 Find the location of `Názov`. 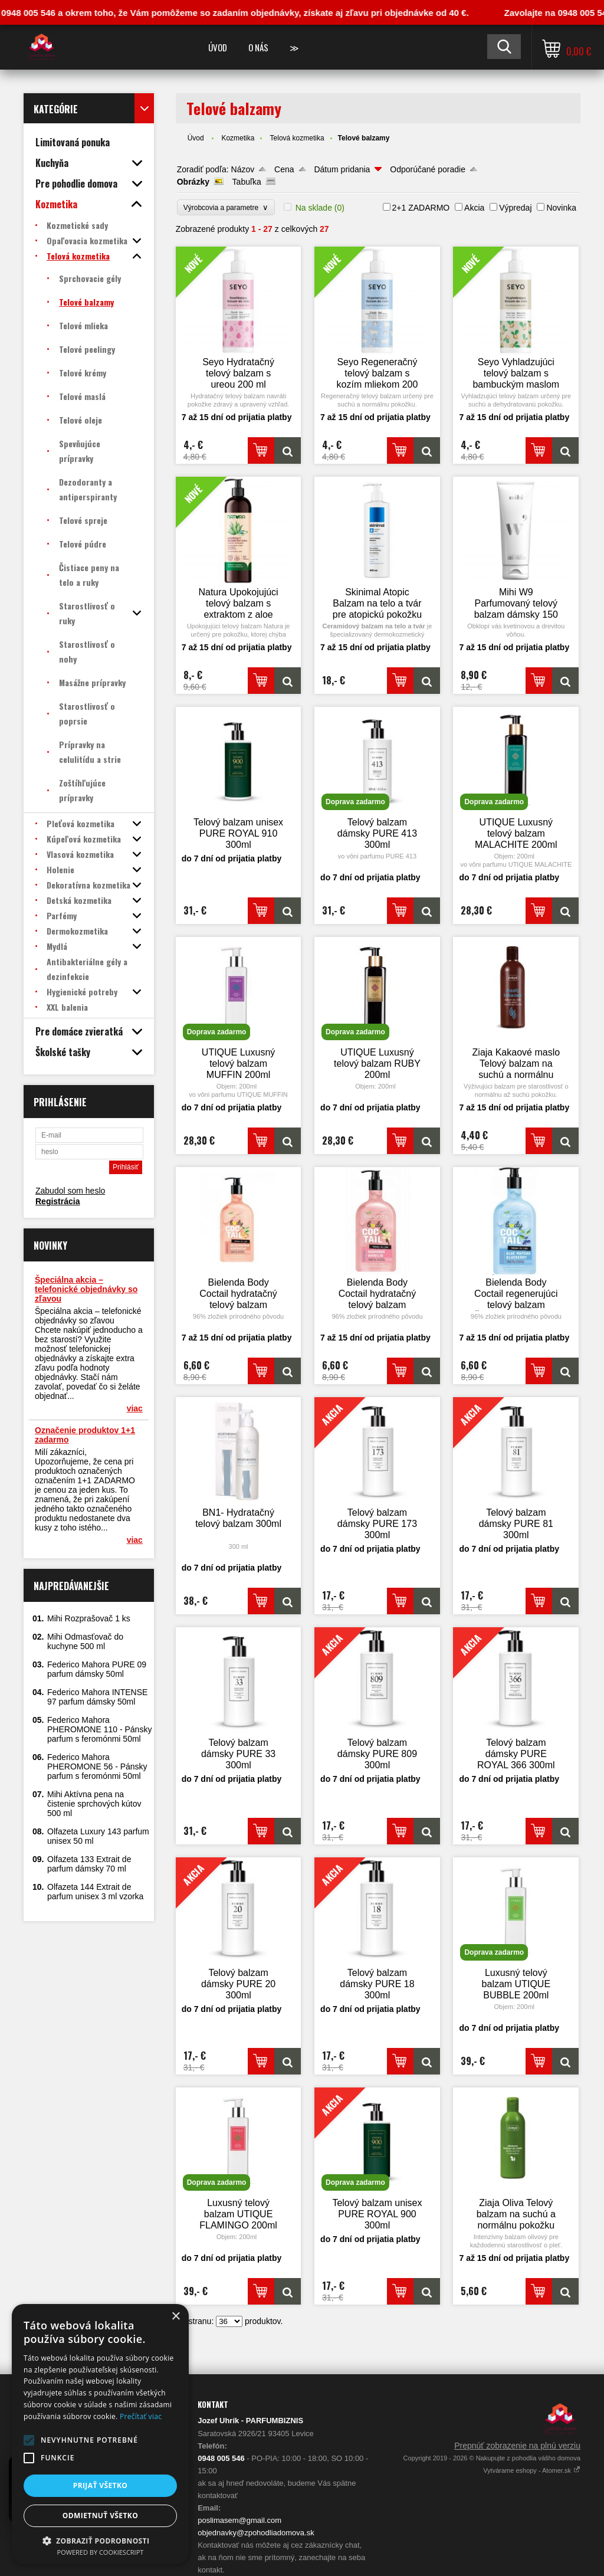

Názov is located at coordinates (243, 169).